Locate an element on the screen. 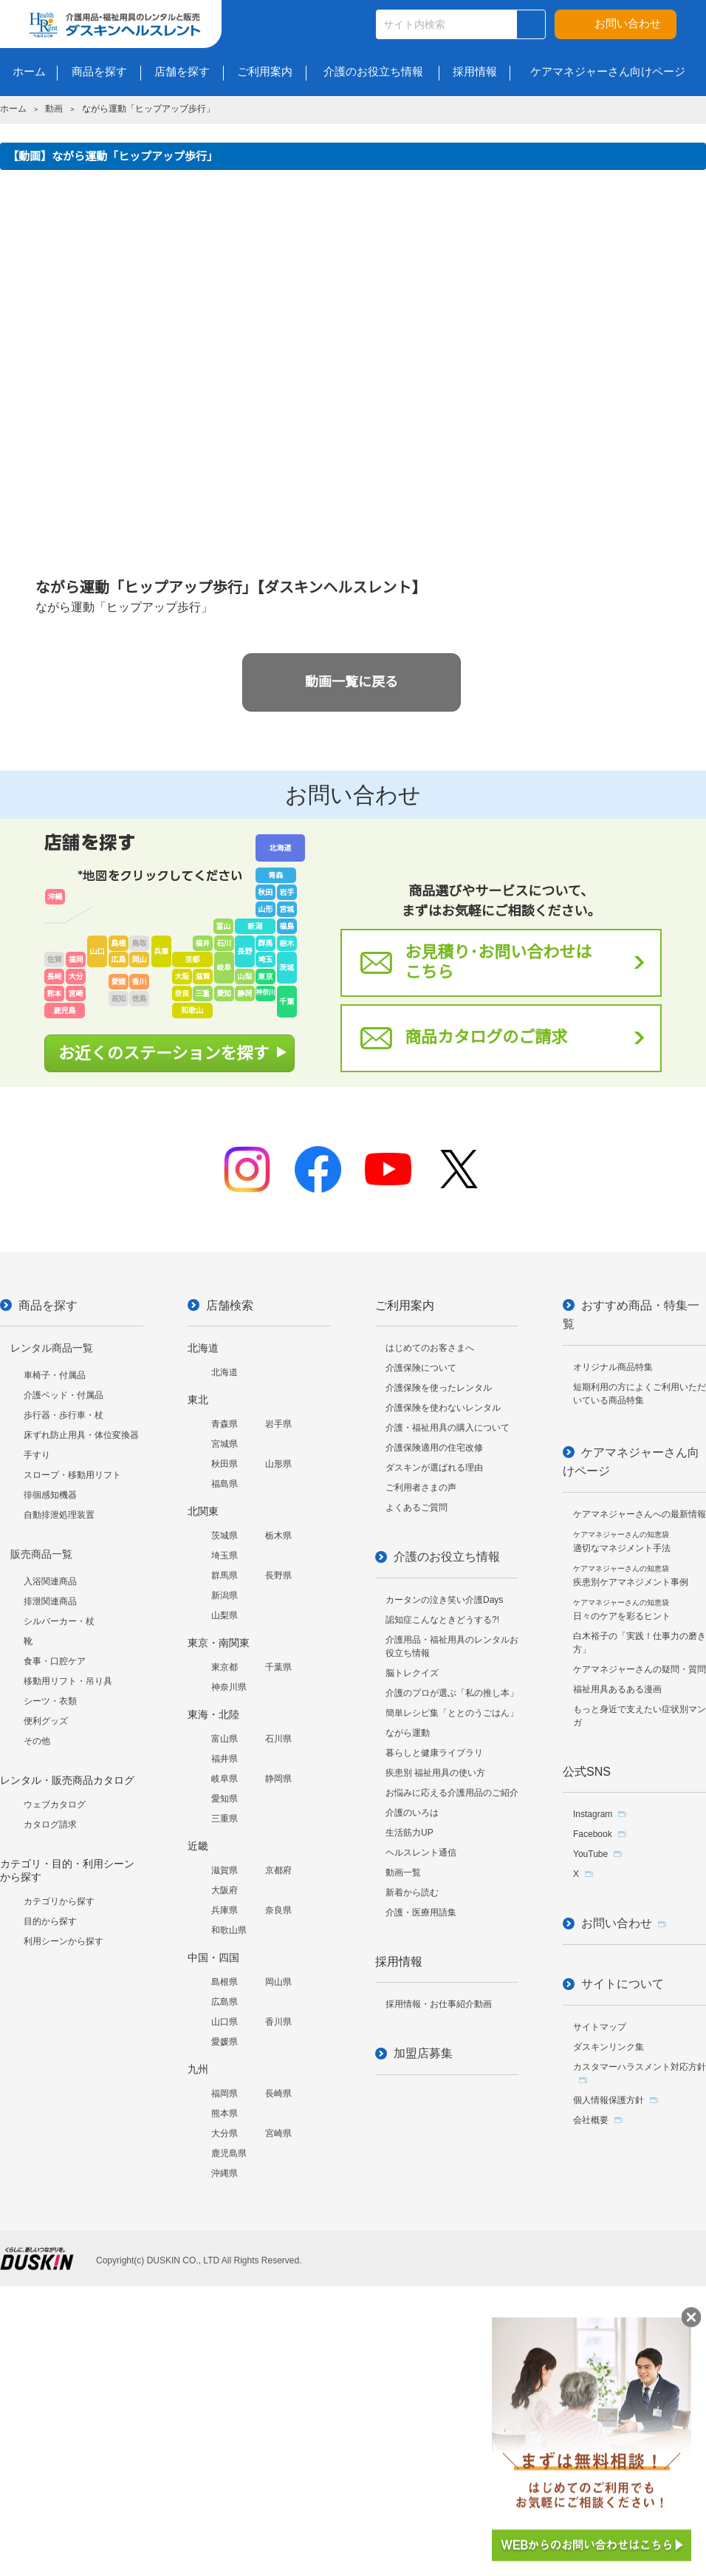 The height and width of the screenshot is (2576, 706). 大阪府 is located at coordinates (224, 1890).